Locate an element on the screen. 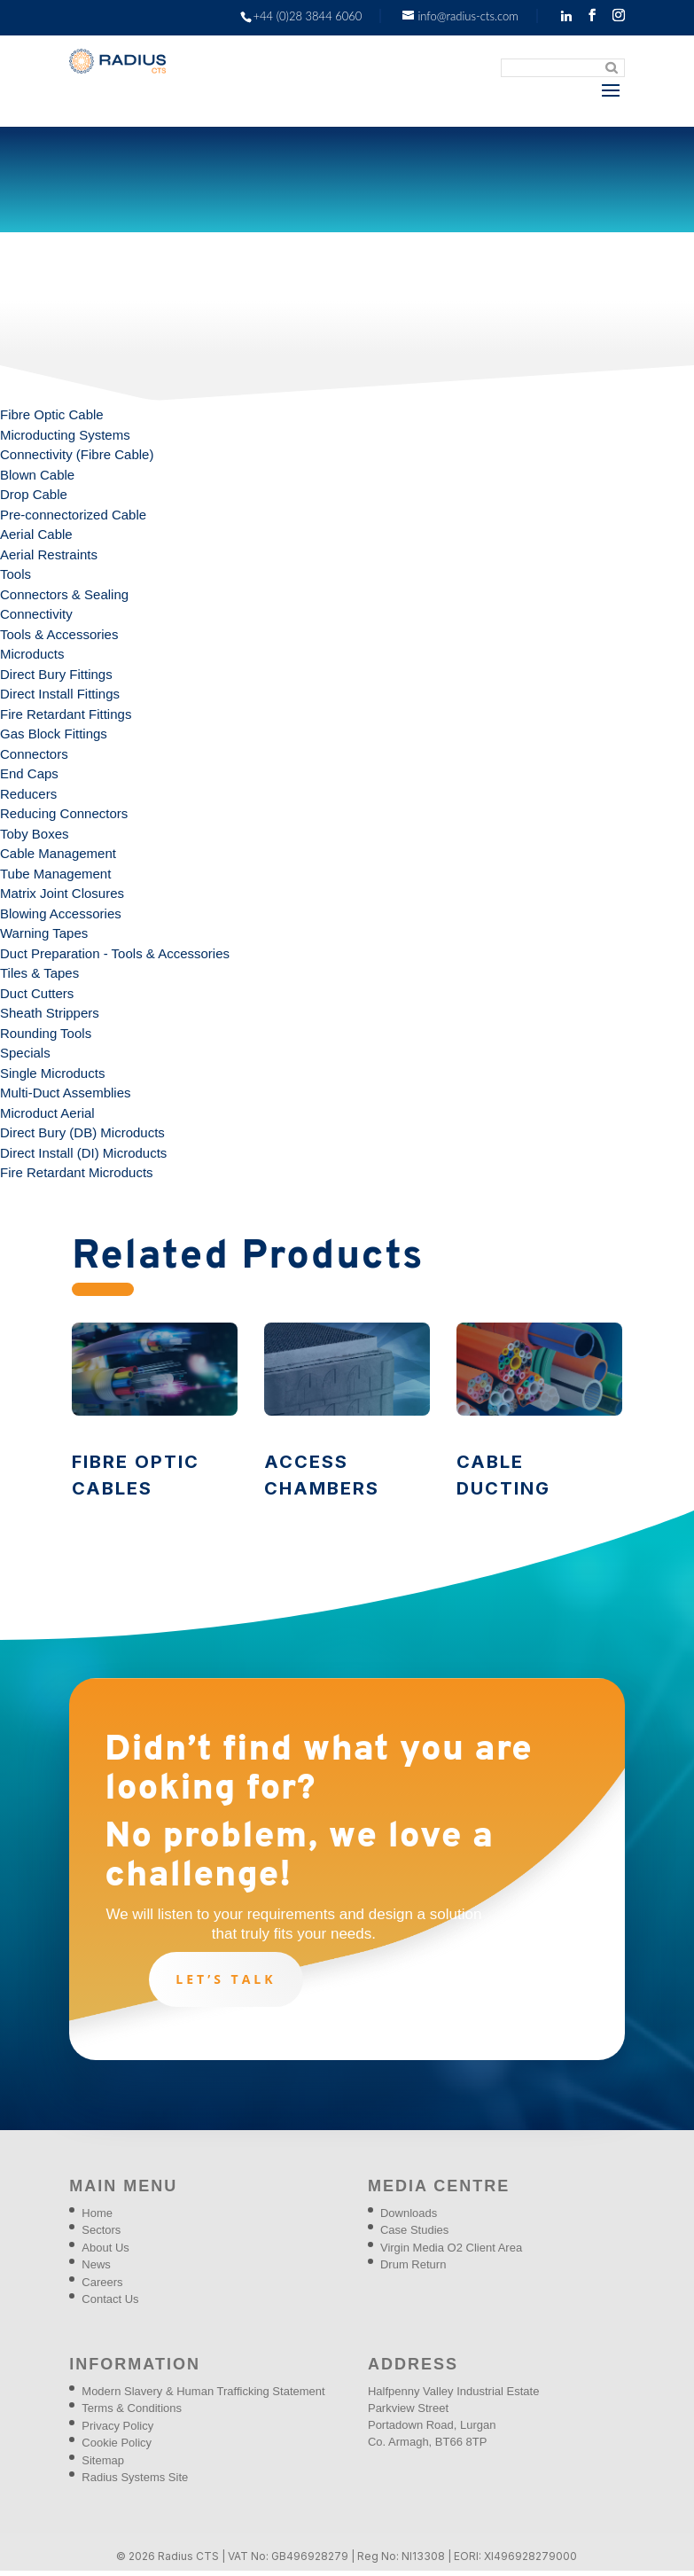 Image resolution: width=694 pixels, height=2576 pixels. Pre-connectorized Cable is located at coordinates (73, 514).